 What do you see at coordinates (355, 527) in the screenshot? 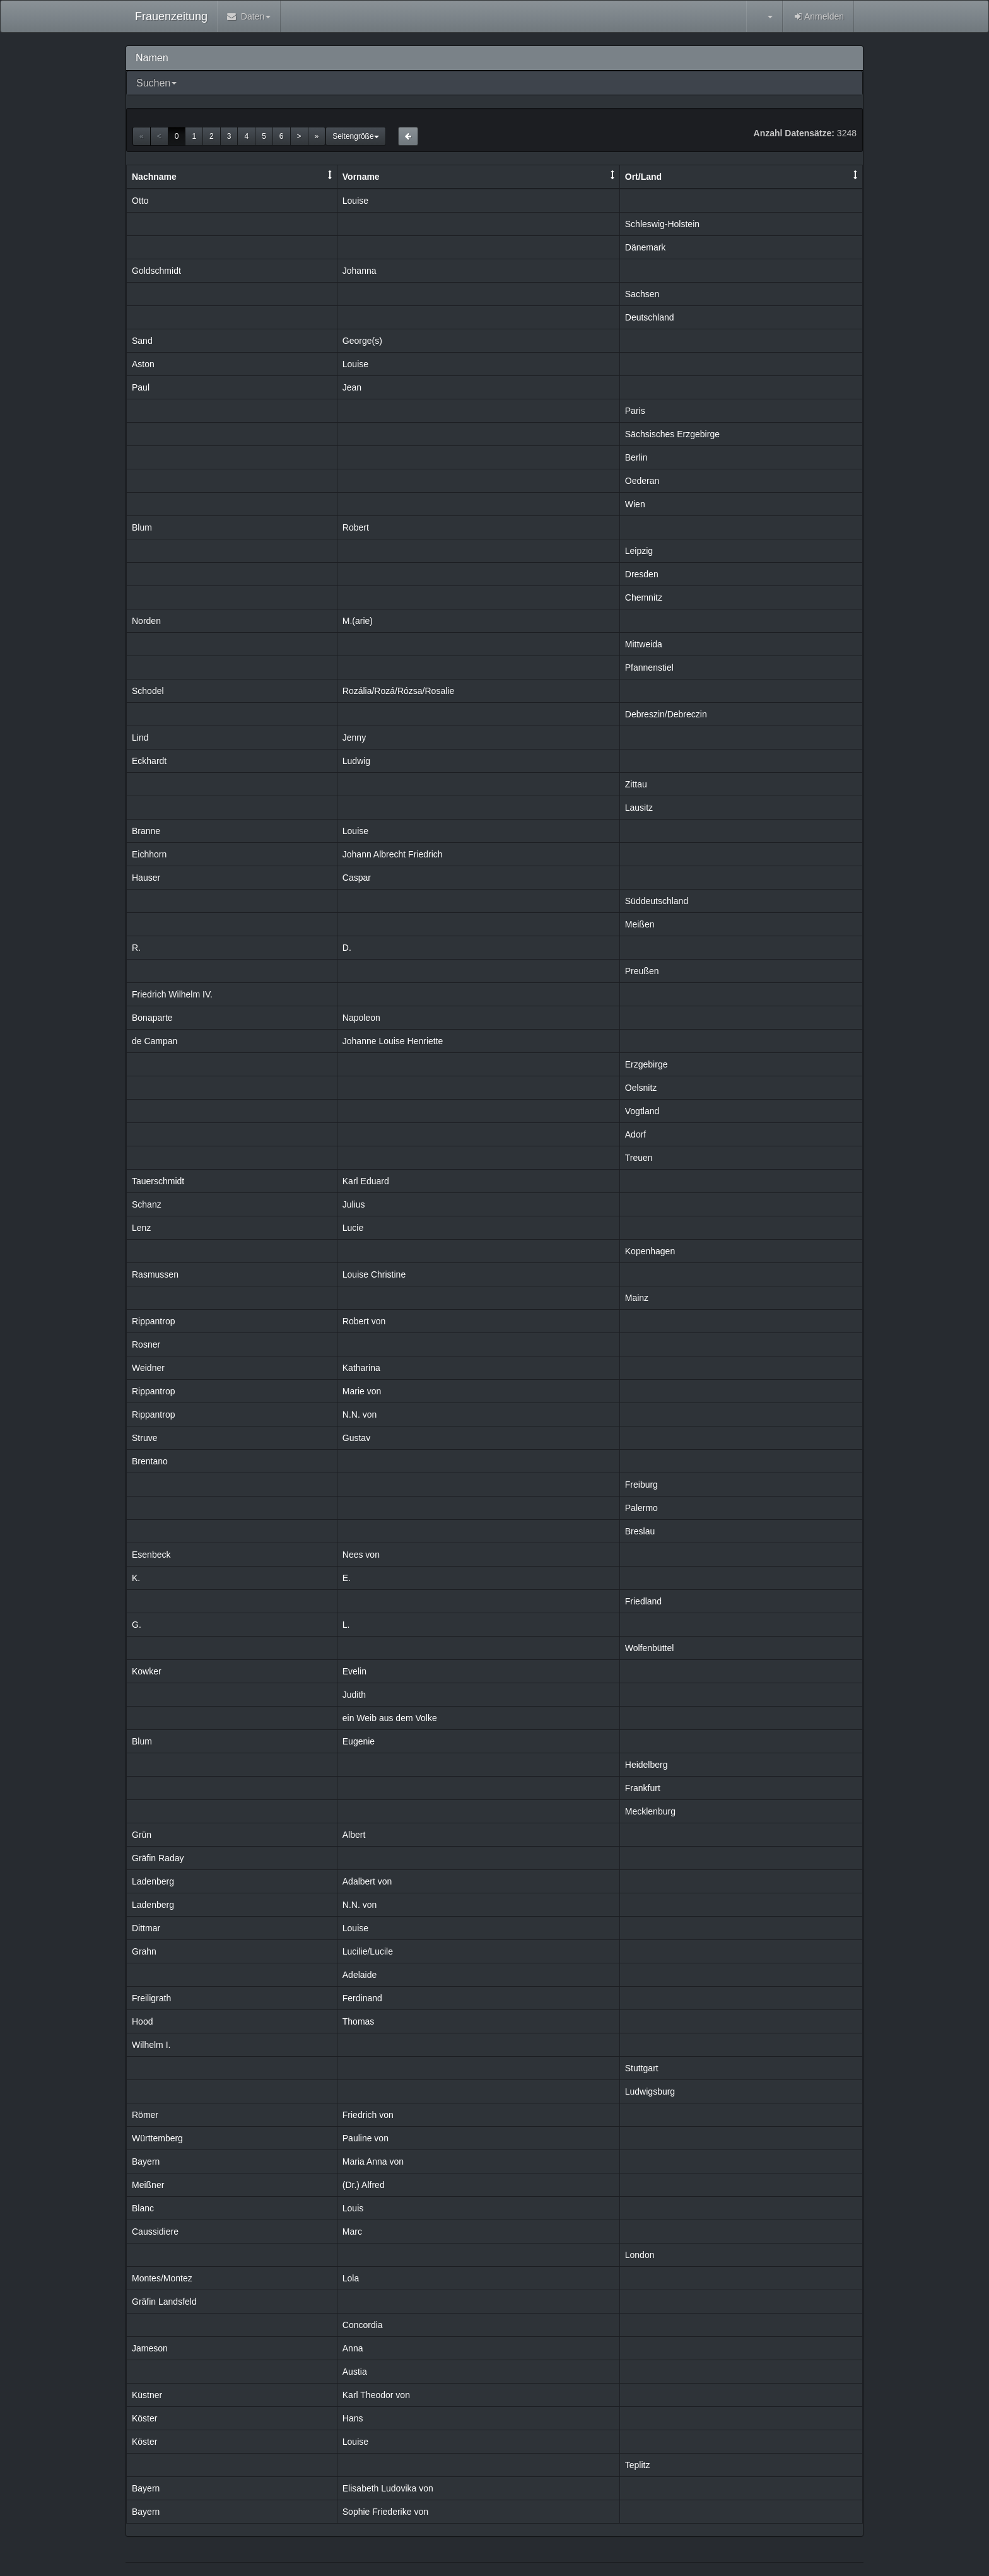
I see `Robert` at bounding box center [355, 527].